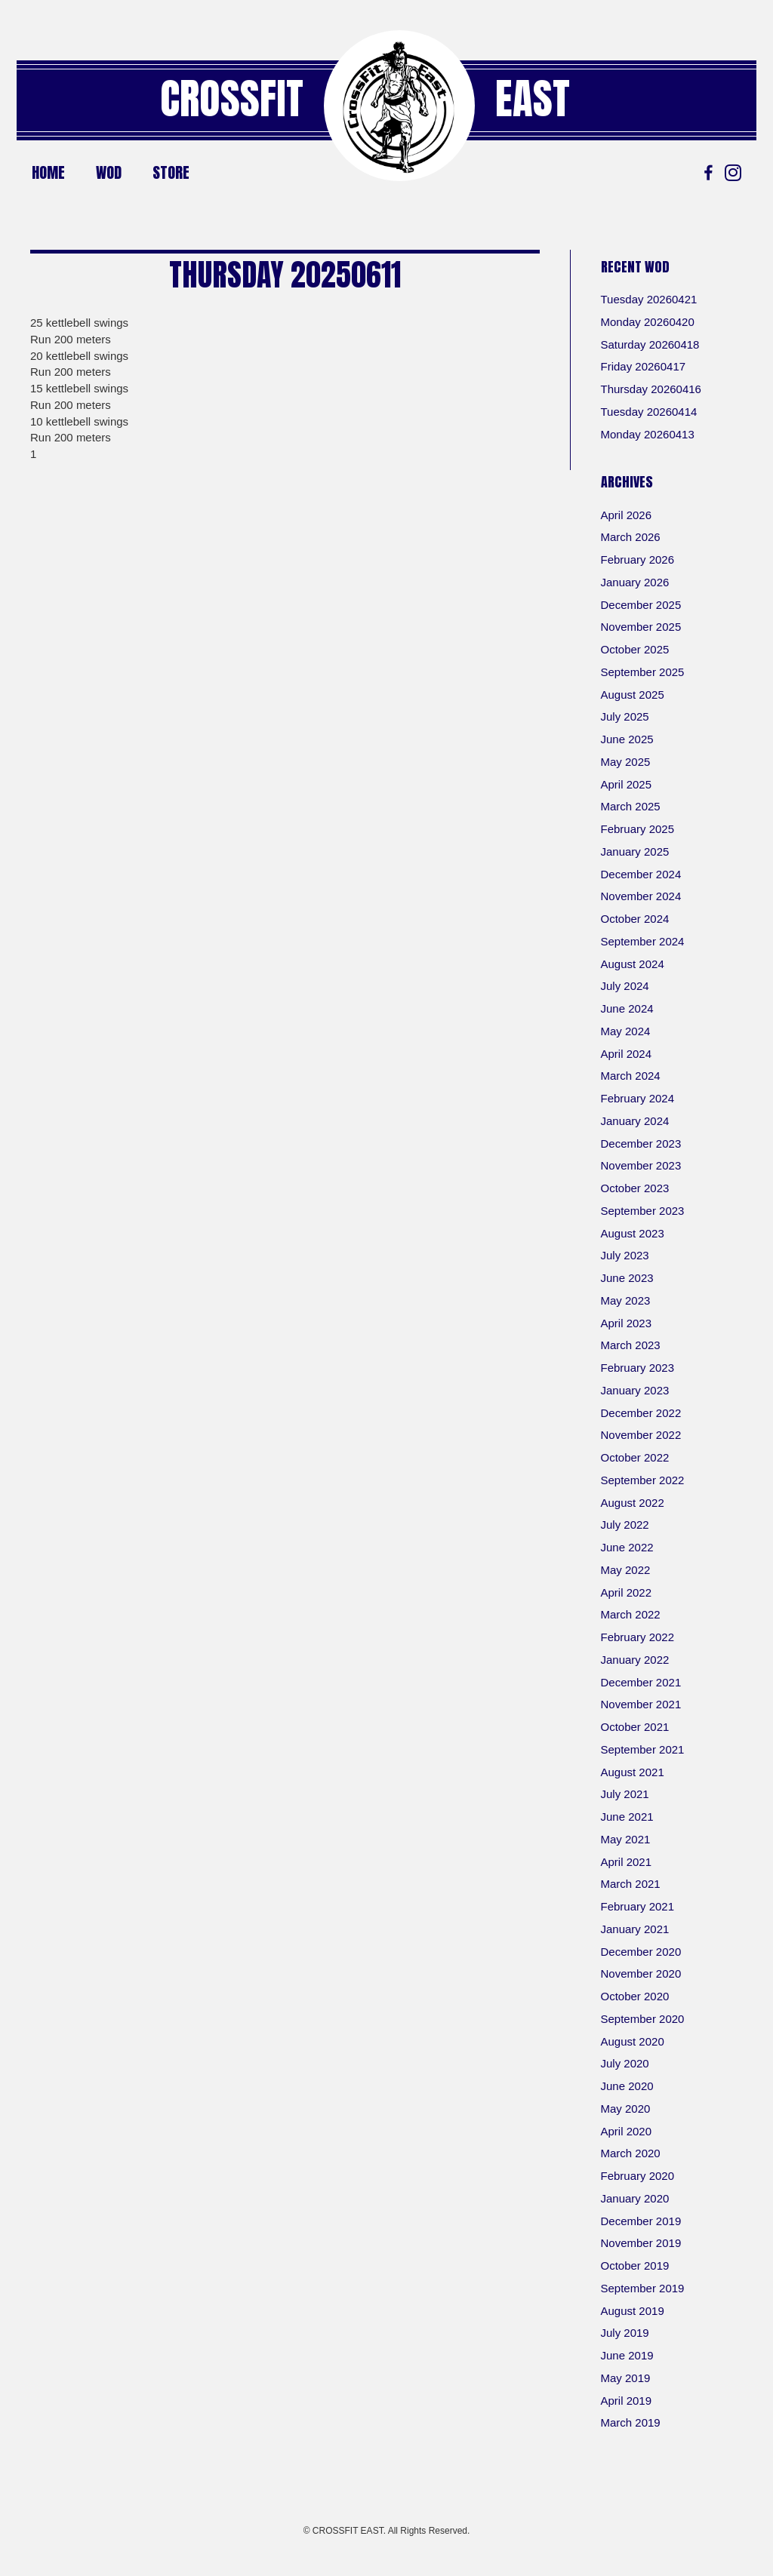 Image resolution: width=773 pixels, height=2576 pixels. Describe the element at coordinates (647, 434) in the screenshot. I see `Monday 20260413` at that location.